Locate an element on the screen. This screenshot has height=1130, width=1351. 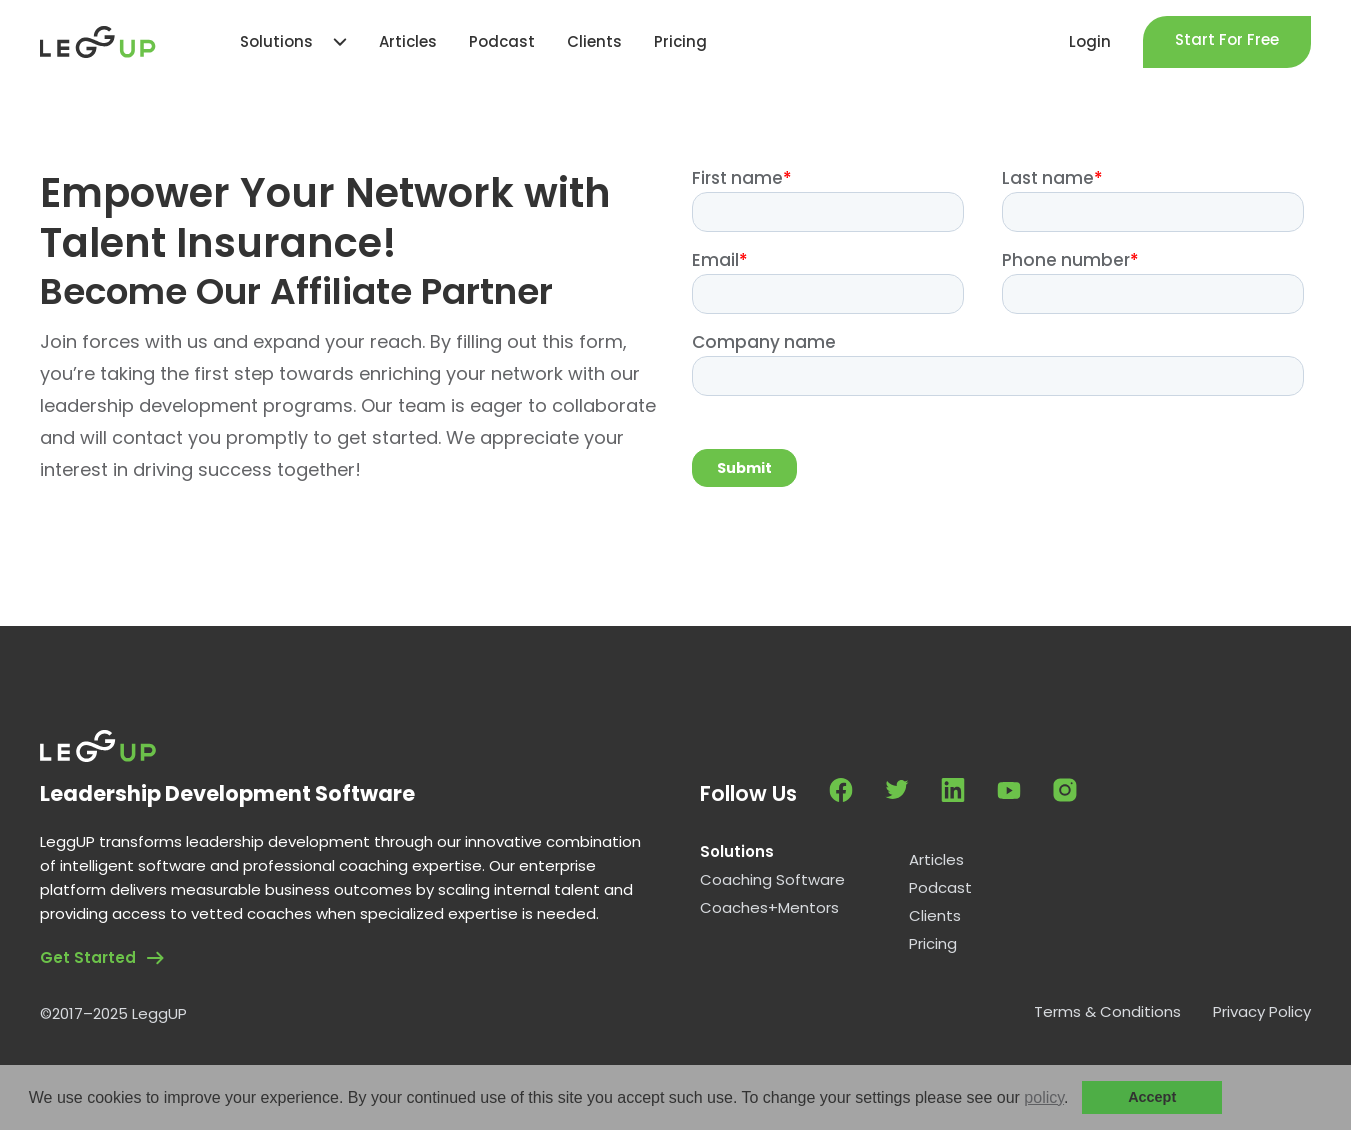
Articles is located at coordinates (936, 860).